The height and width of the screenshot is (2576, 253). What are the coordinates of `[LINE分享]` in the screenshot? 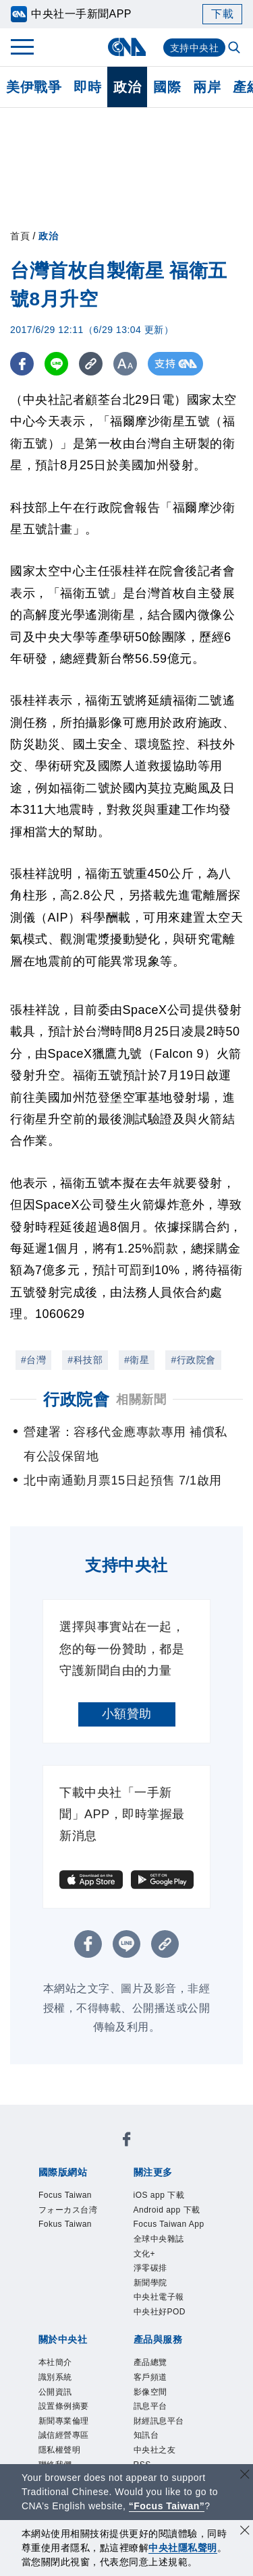 It's located at (56, 364).